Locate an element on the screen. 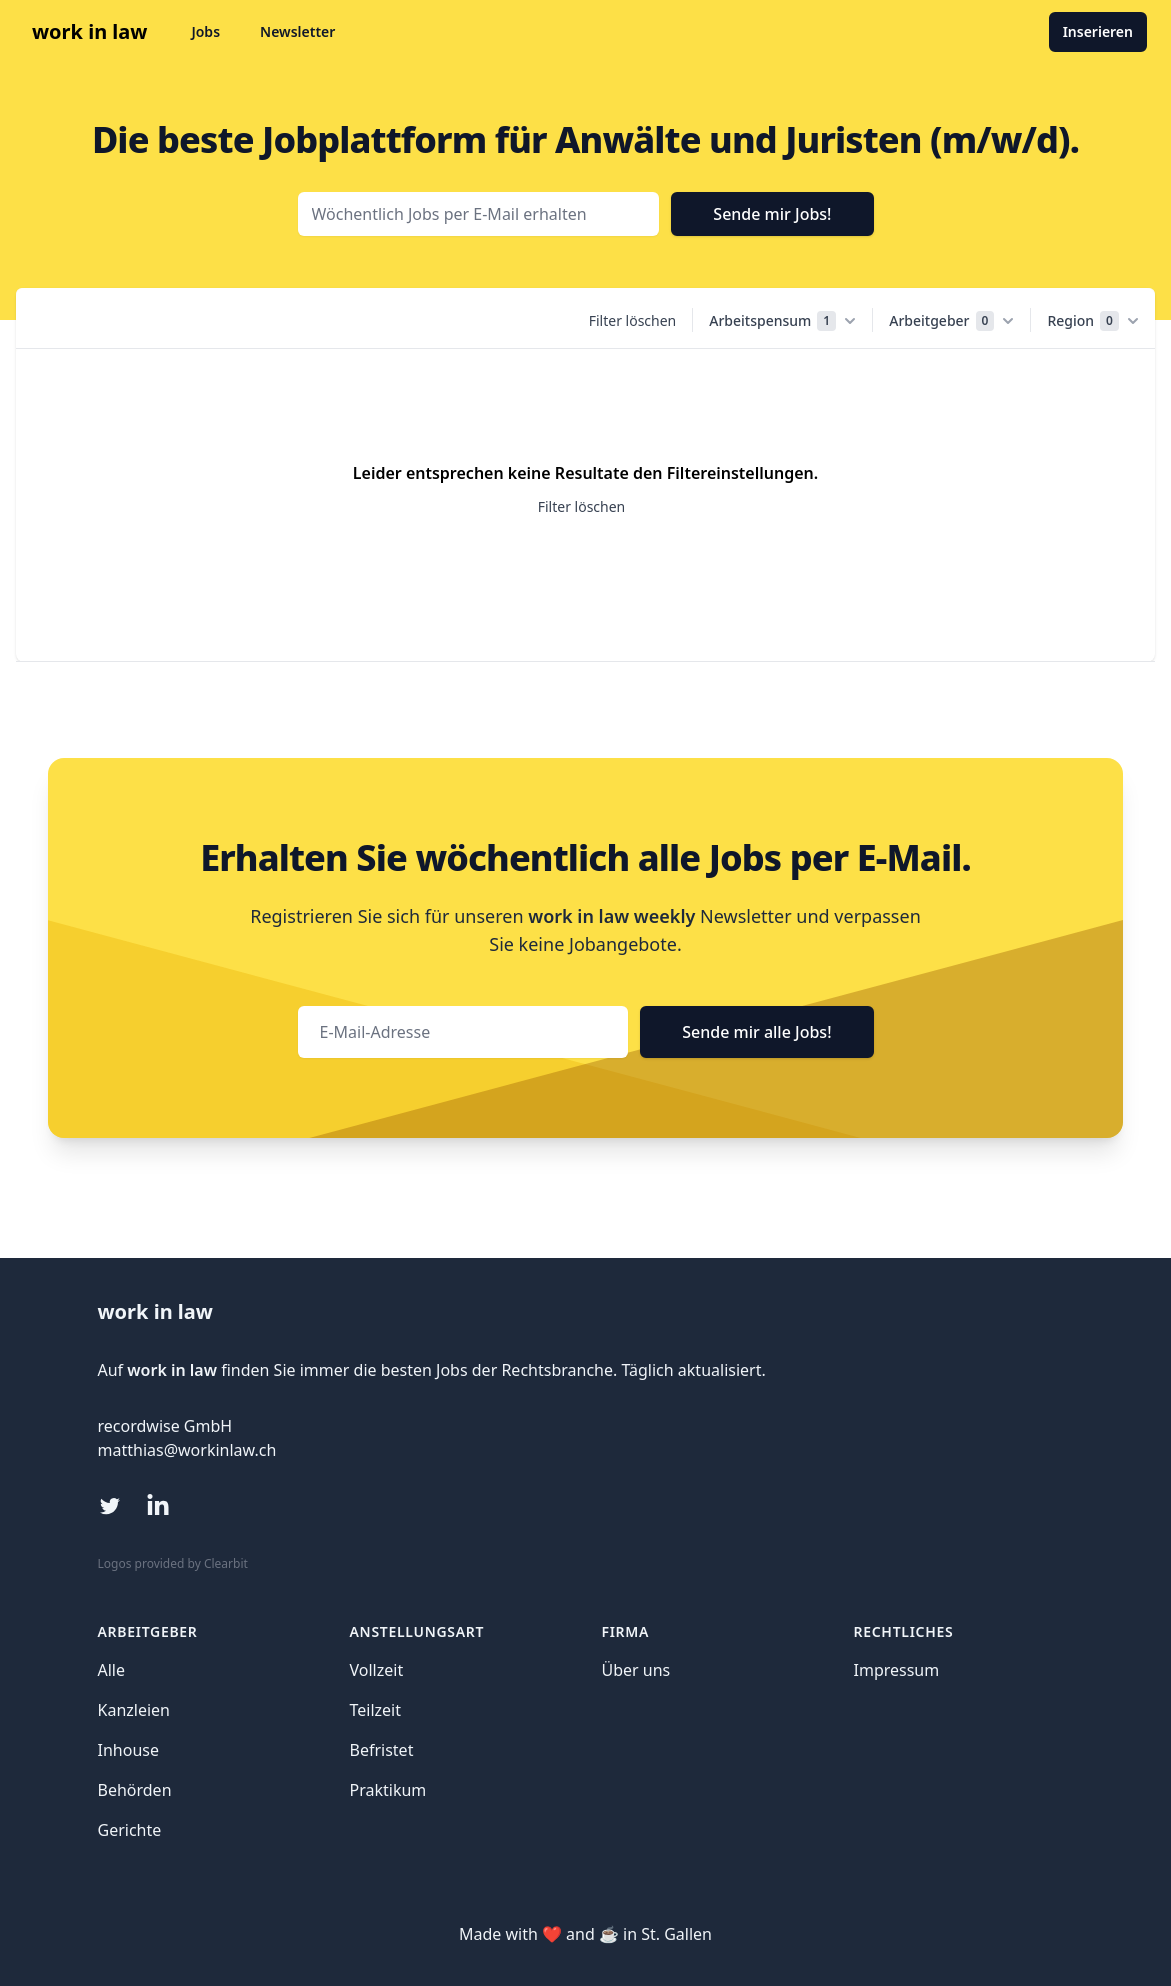  Teilzeit is located at coordinates (376, 1710).